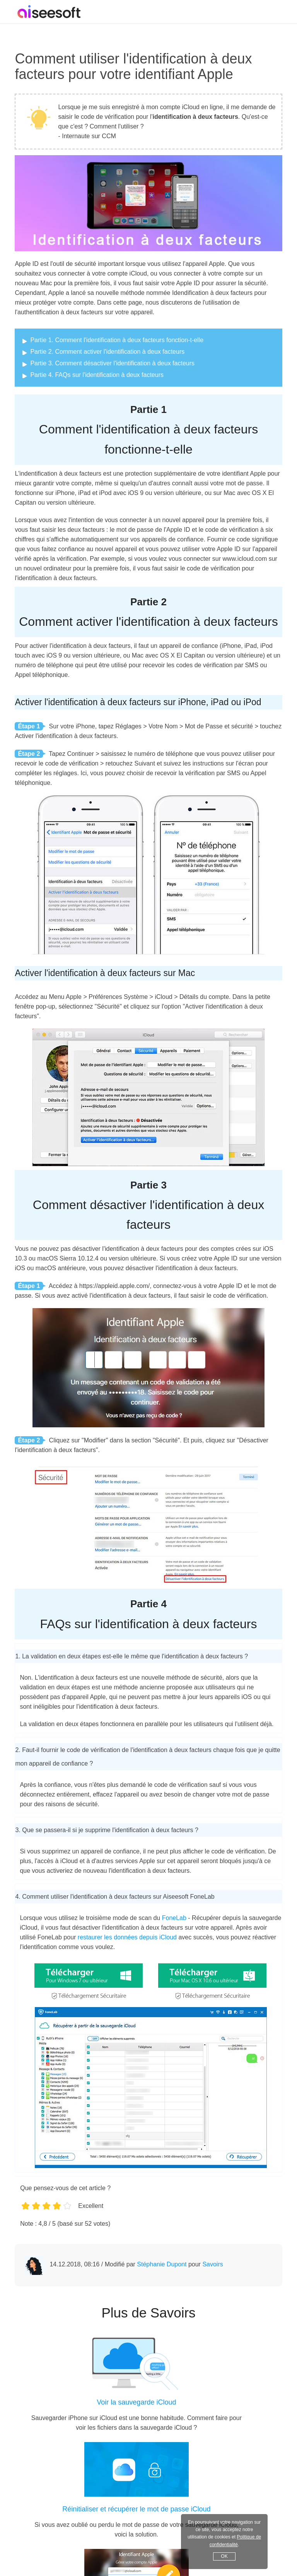 This screenshot has height=2576, width=297. Describe the element at coordinates (136, 2509) in the screenshot. I see `Réinitialiser et récupérer le mot de passe iCloud` at that location.